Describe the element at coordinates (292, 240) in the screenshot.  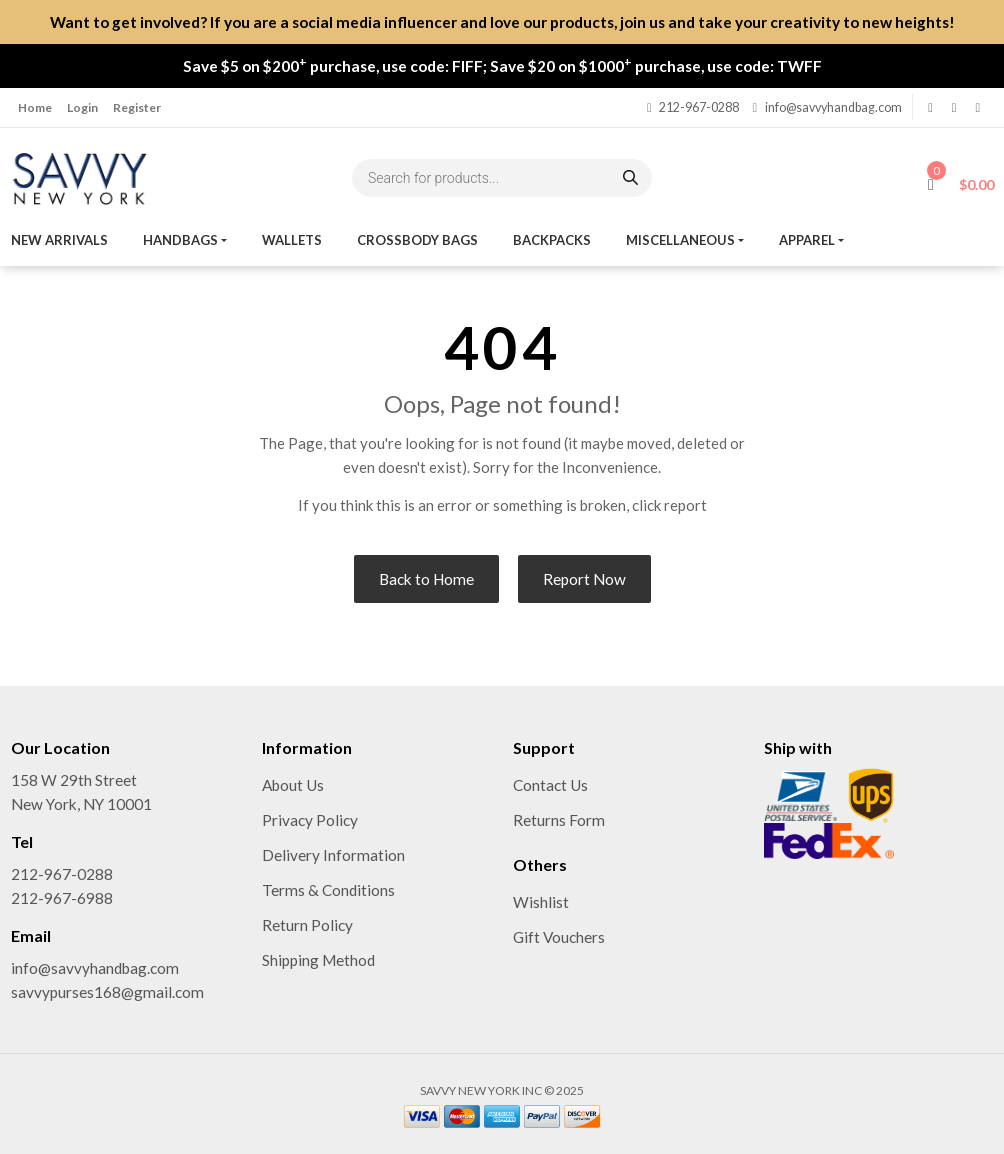
I see `Wallets` at that location.